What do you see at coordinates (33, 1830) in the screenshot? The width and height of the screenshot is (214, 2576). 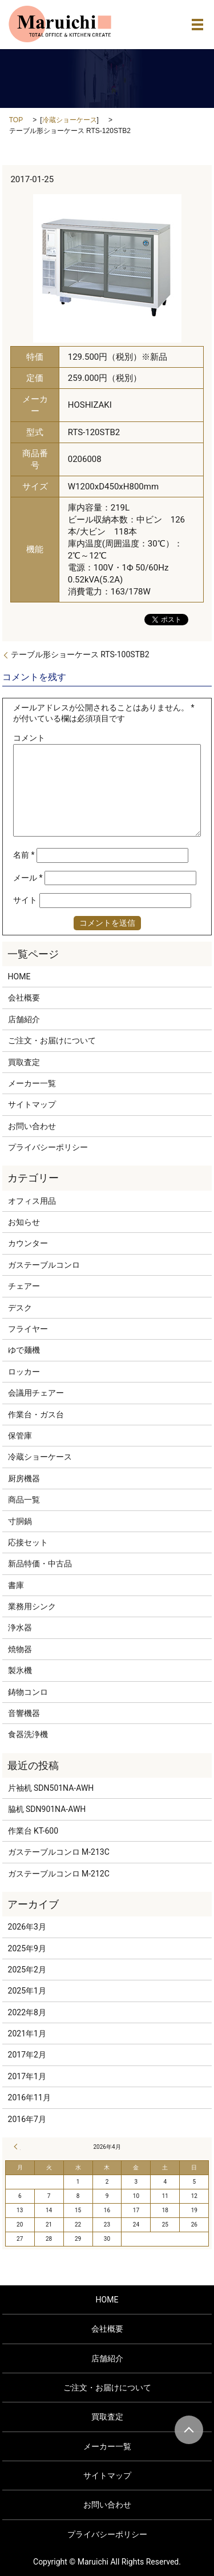 I see `作業台 KT-600` at bounding box center [33, 1830].